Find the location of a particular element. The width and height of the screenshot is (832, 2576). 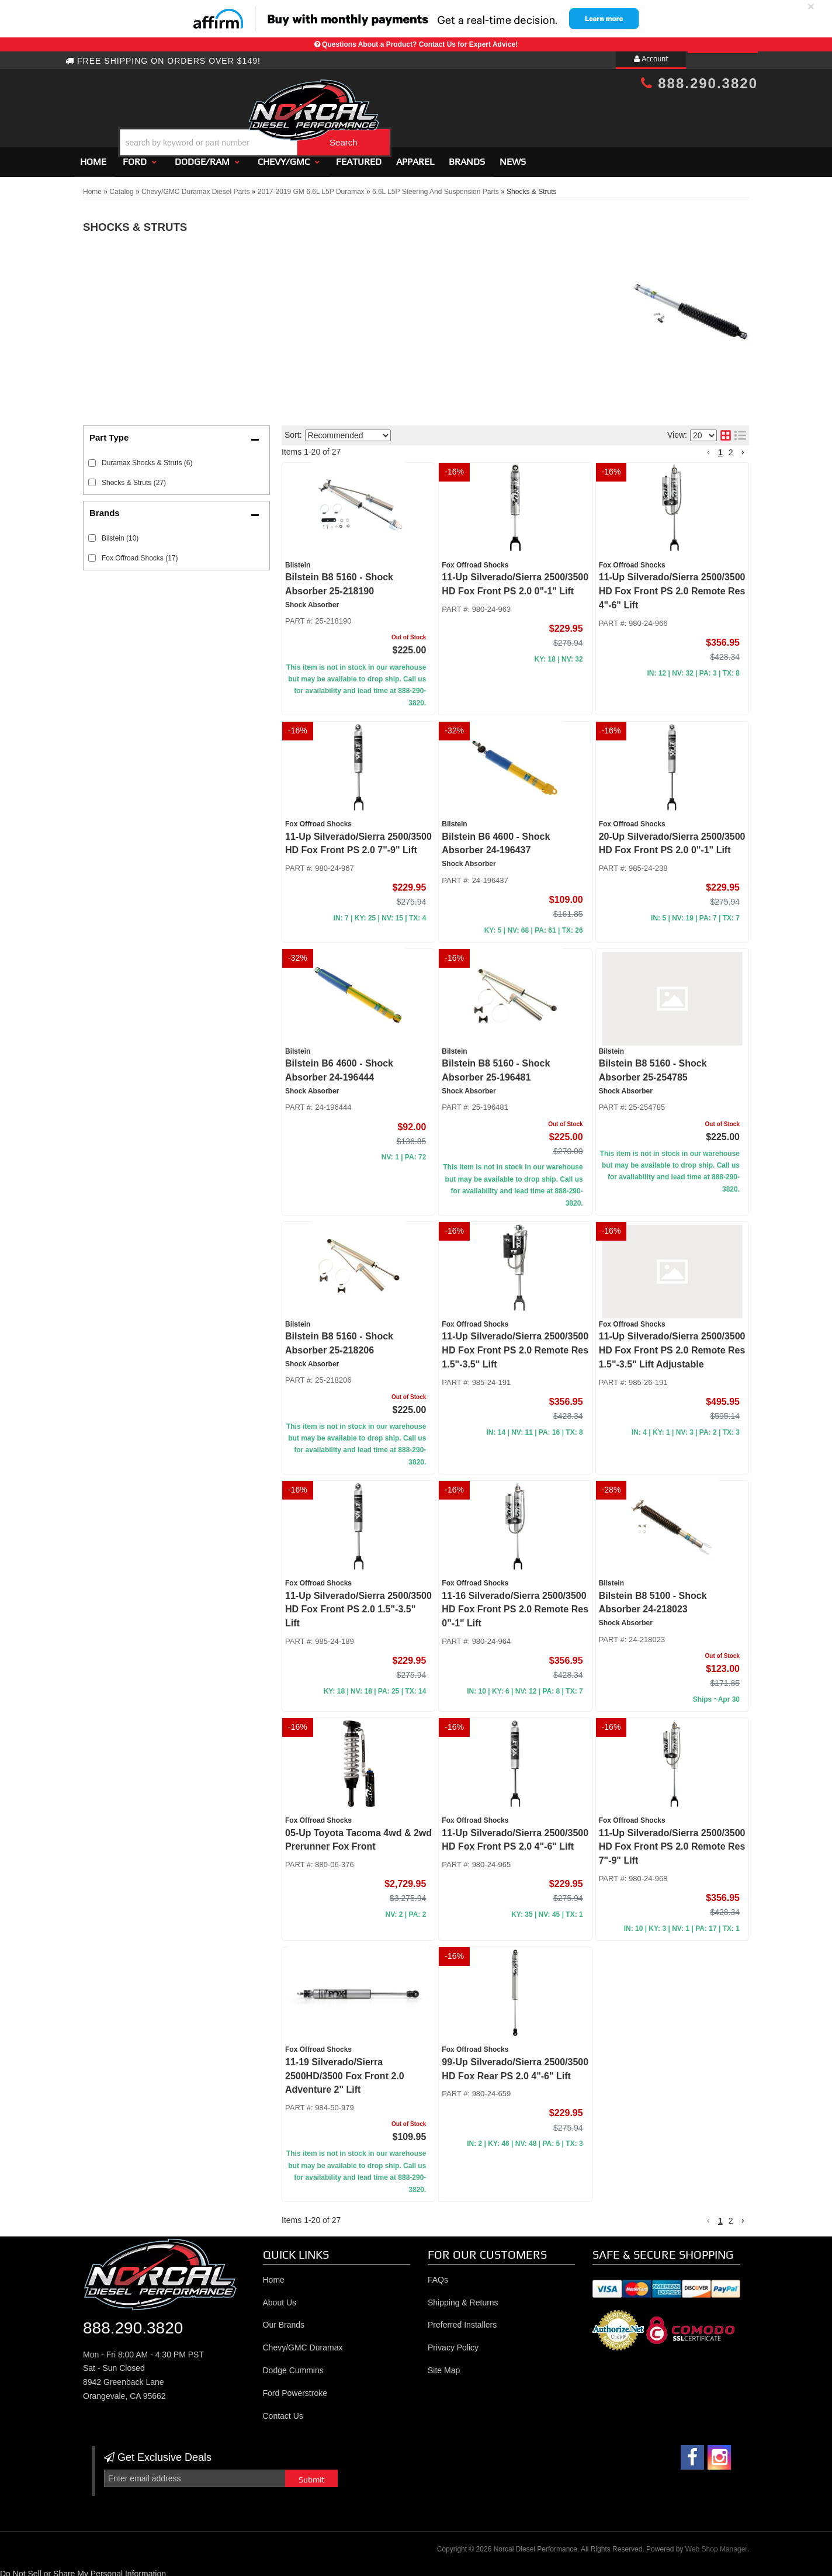

Bilstein (10) is located at coordinates (120, 533).